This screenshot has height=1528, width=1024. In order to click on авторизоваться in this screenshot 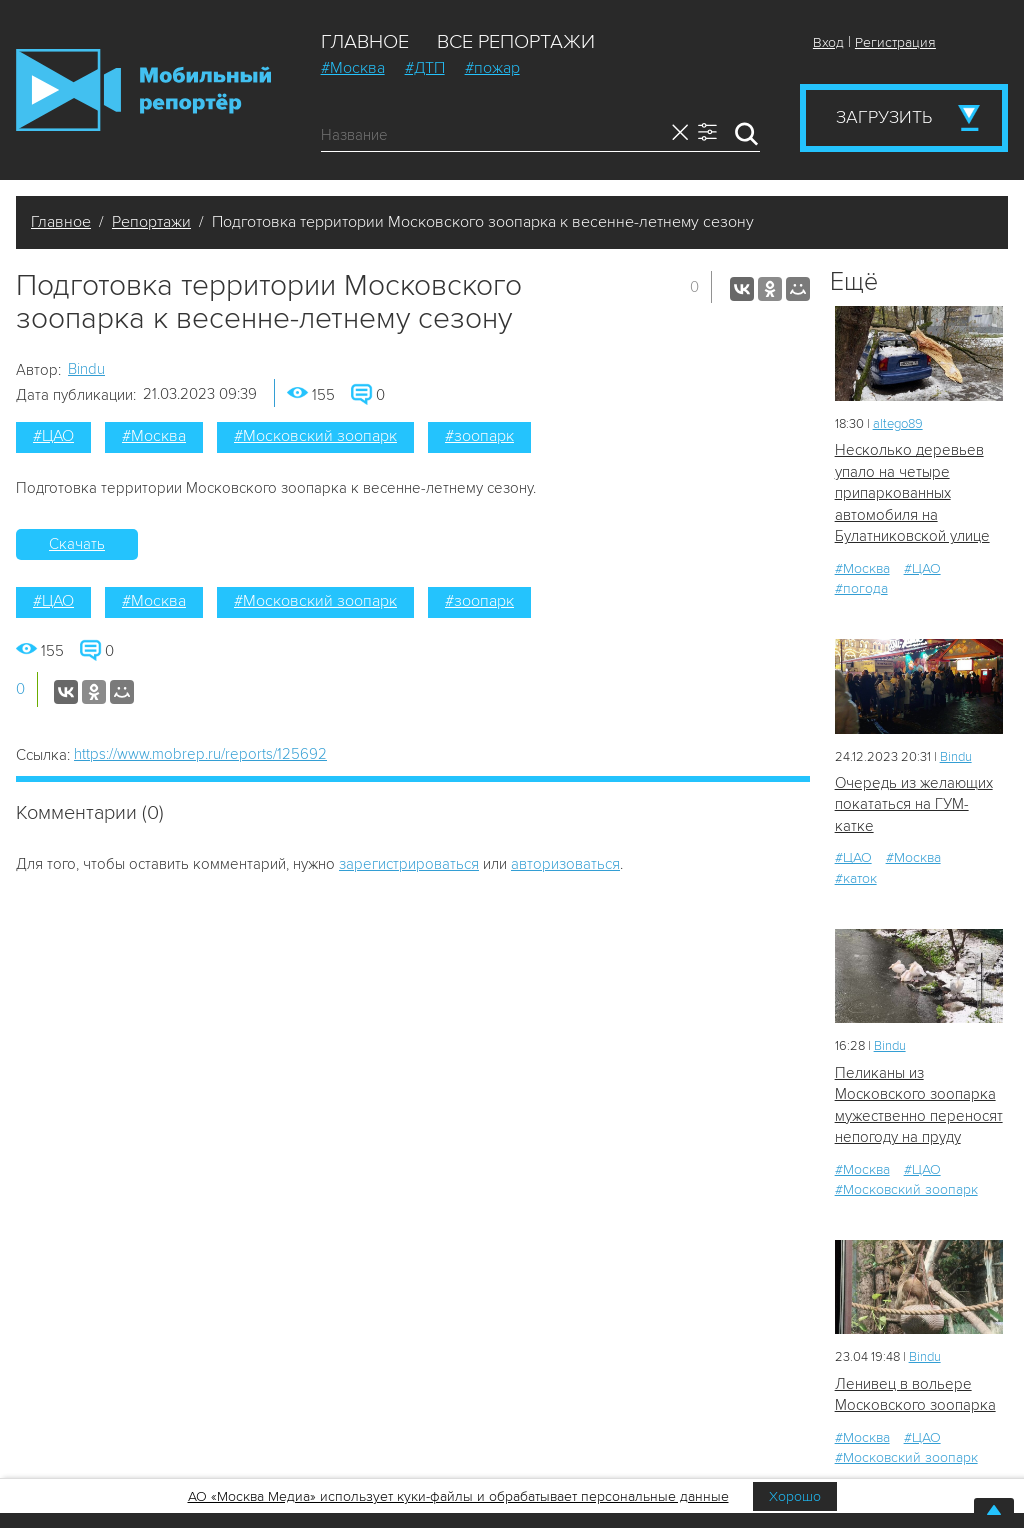, I will do `click(565, 864)`.